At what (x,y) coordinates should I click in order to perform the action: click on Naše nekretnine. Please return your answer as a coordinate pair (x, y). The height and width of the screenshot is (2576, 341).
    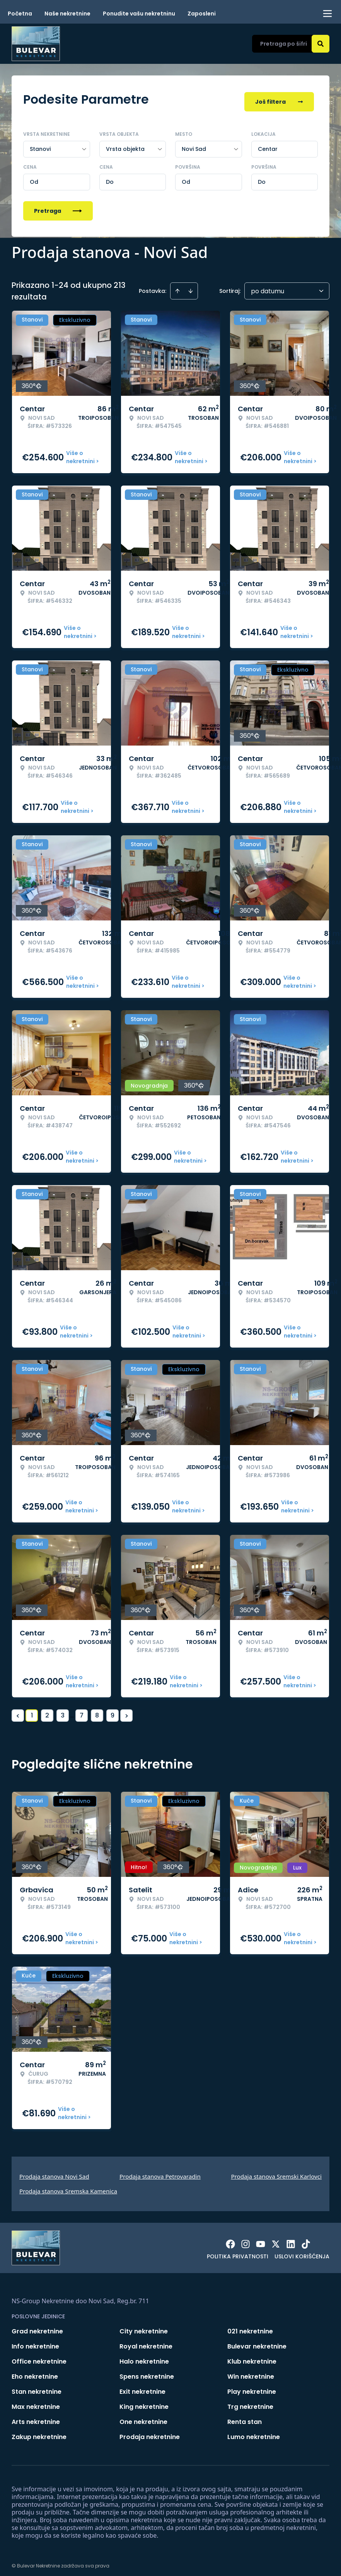
    Looking at the image, I should click on (67, 13).